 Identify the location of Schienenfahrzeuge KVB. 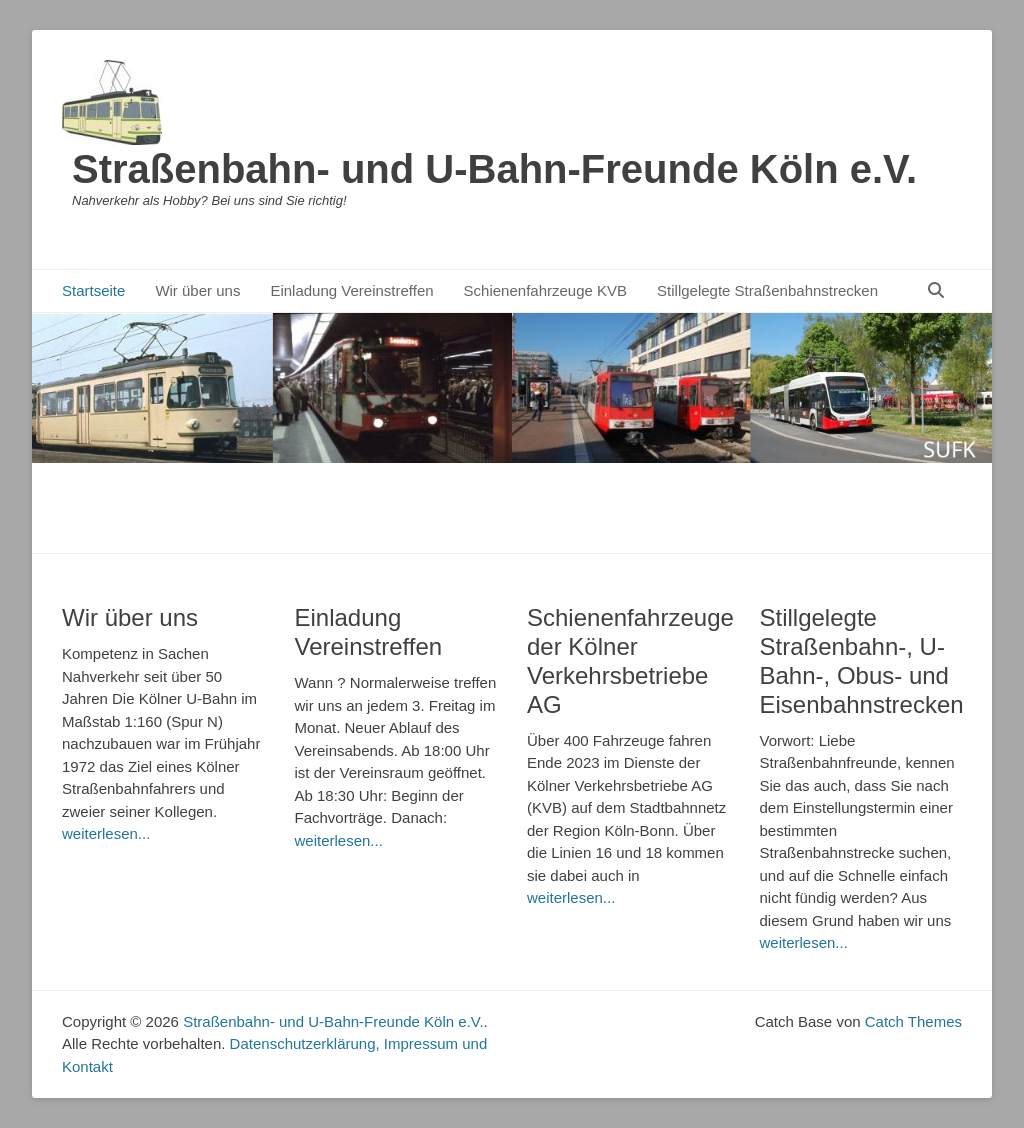
(545, 290).